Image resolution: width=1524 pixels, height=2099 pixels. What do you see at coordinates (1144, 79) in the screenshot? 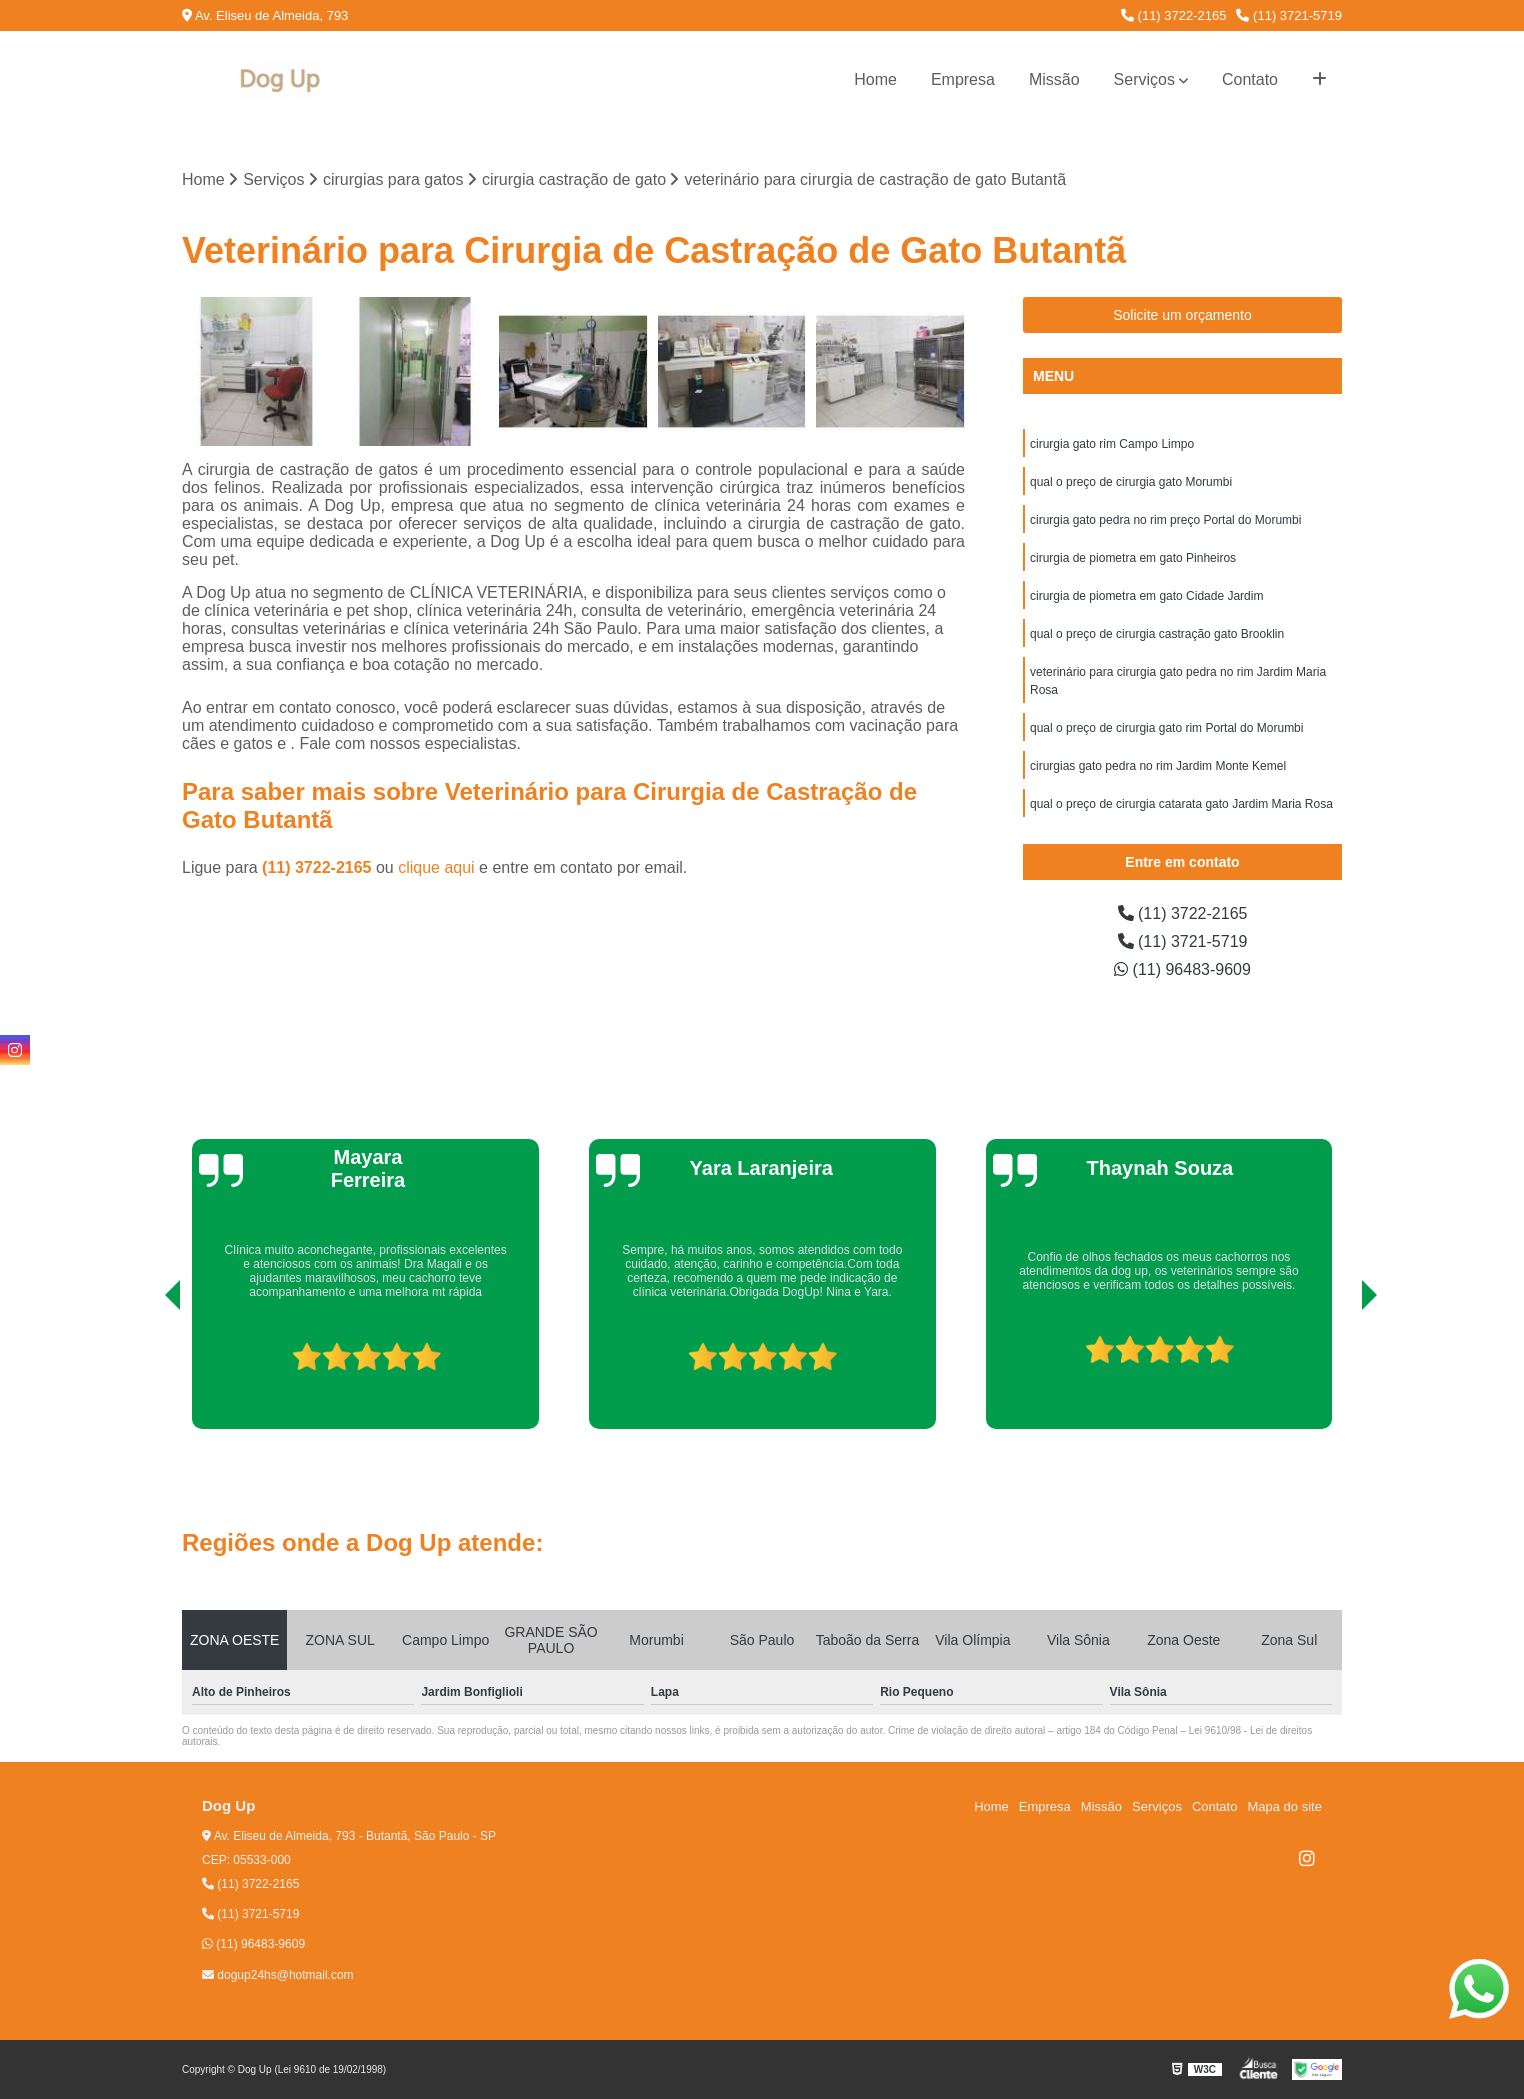
I see `Serviços` at bounding box center [1144, 79].